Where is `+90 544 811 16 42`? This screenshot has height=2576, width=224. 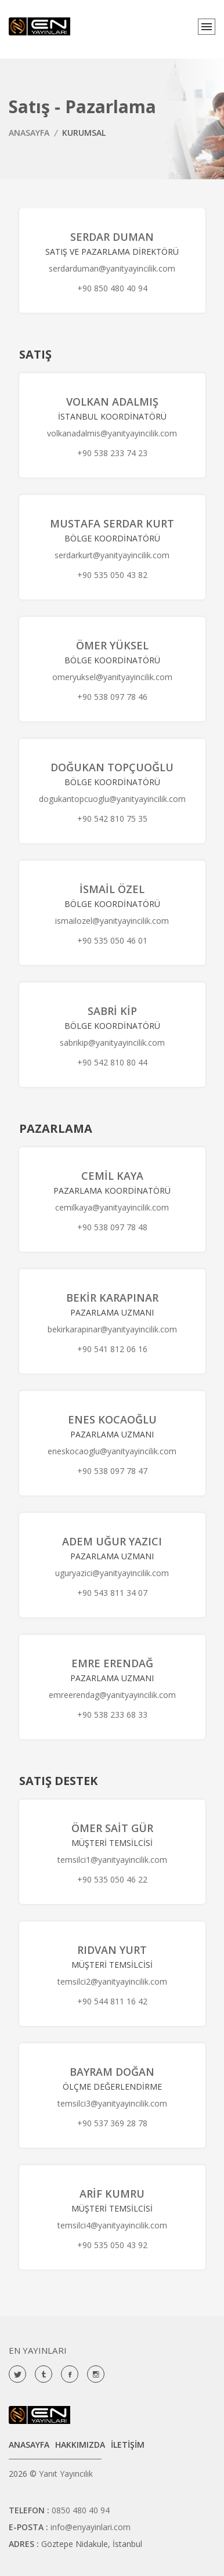
+90 544 811 16 42 is located at coordinates (112, 2001).